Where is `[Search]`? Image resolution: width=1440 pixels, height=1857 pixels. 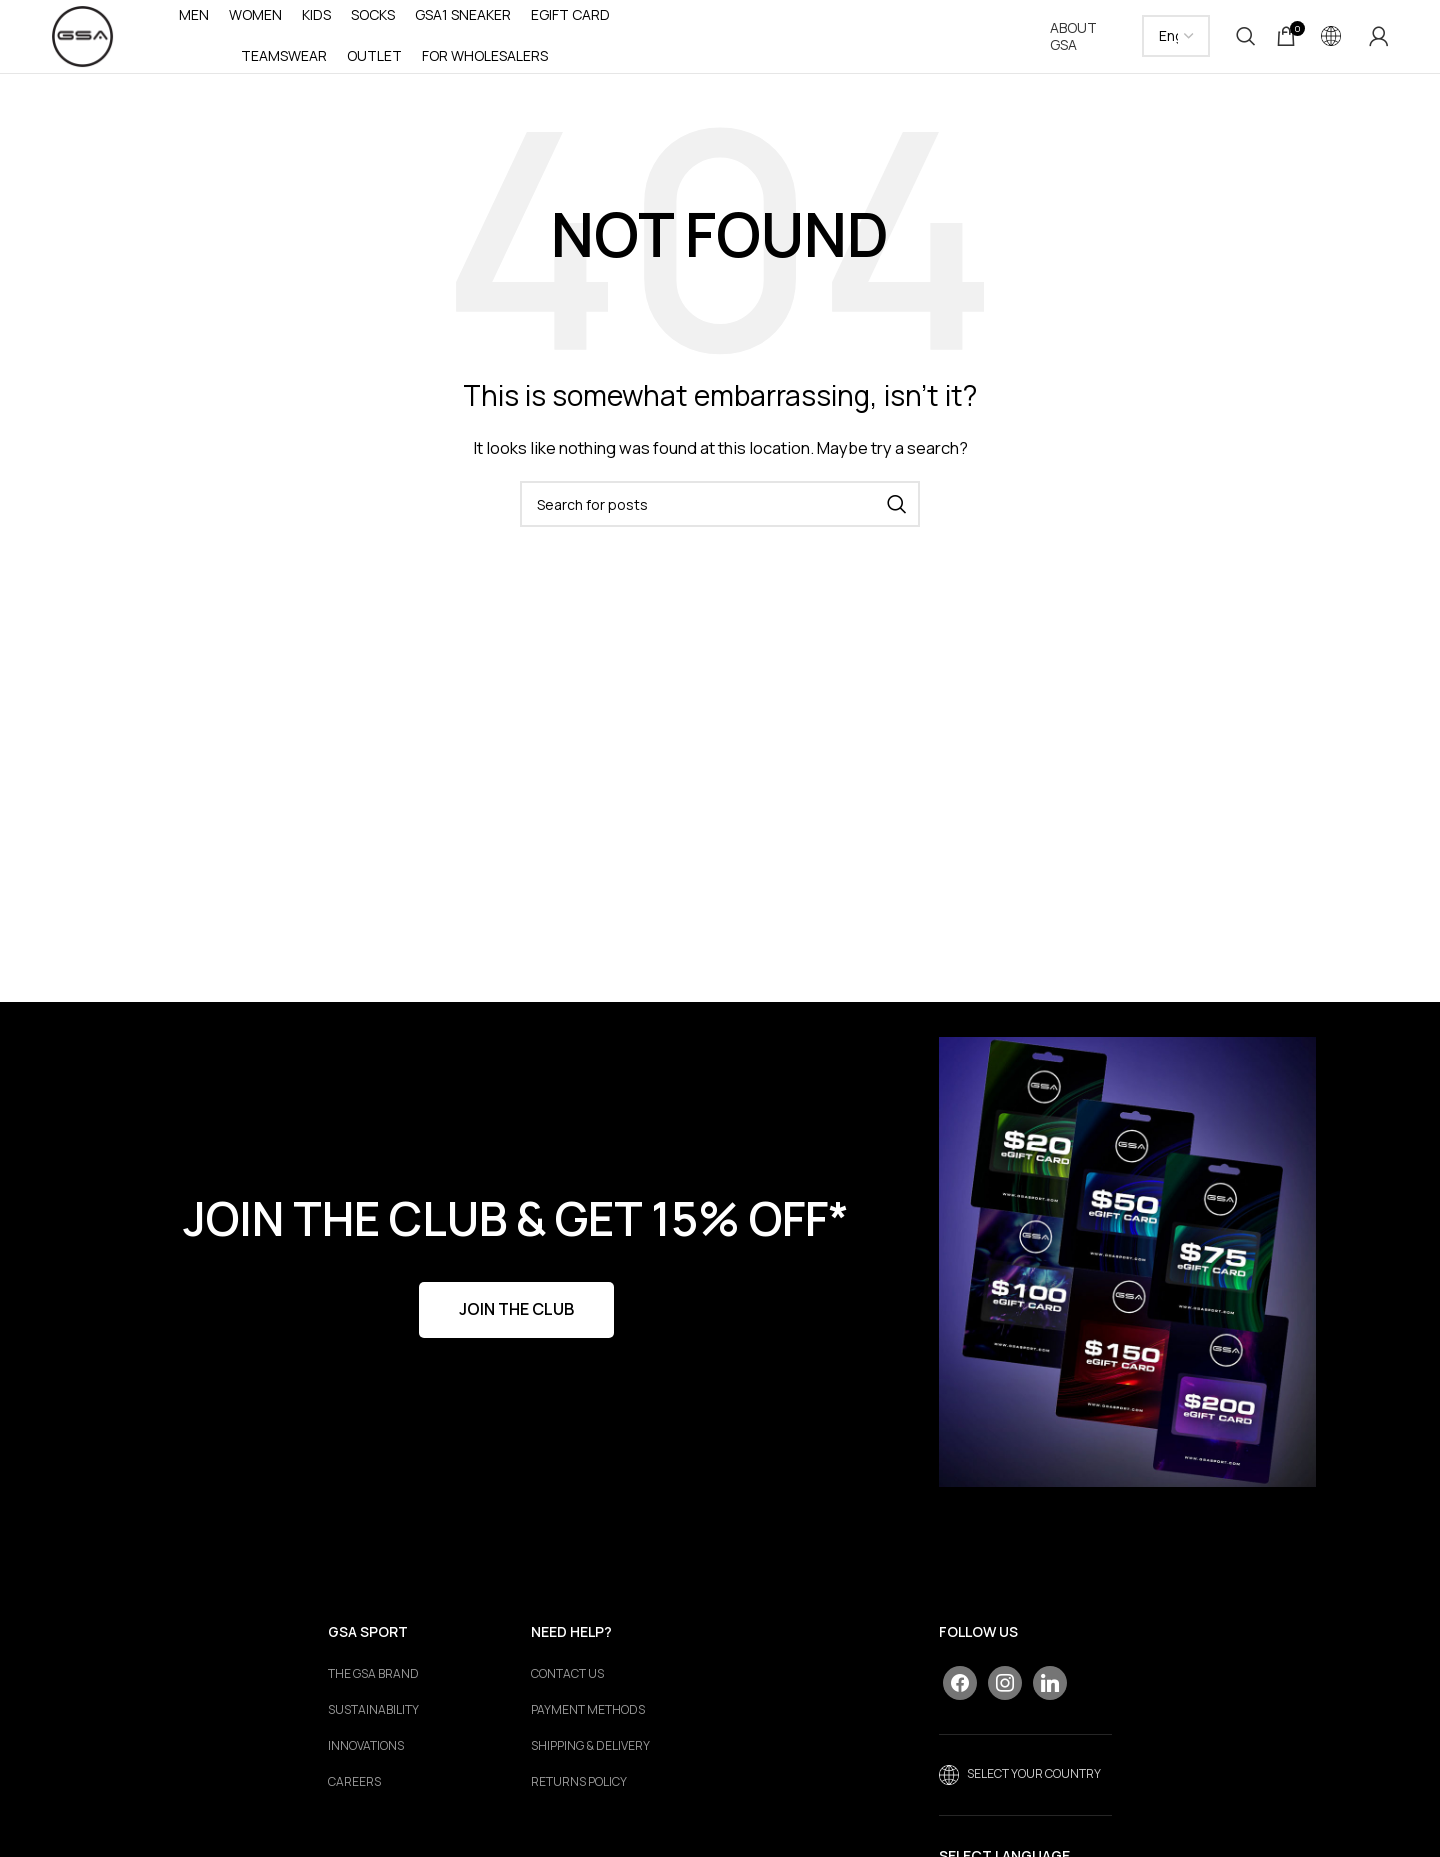 [Search] is located at coordinates (1246, 40).